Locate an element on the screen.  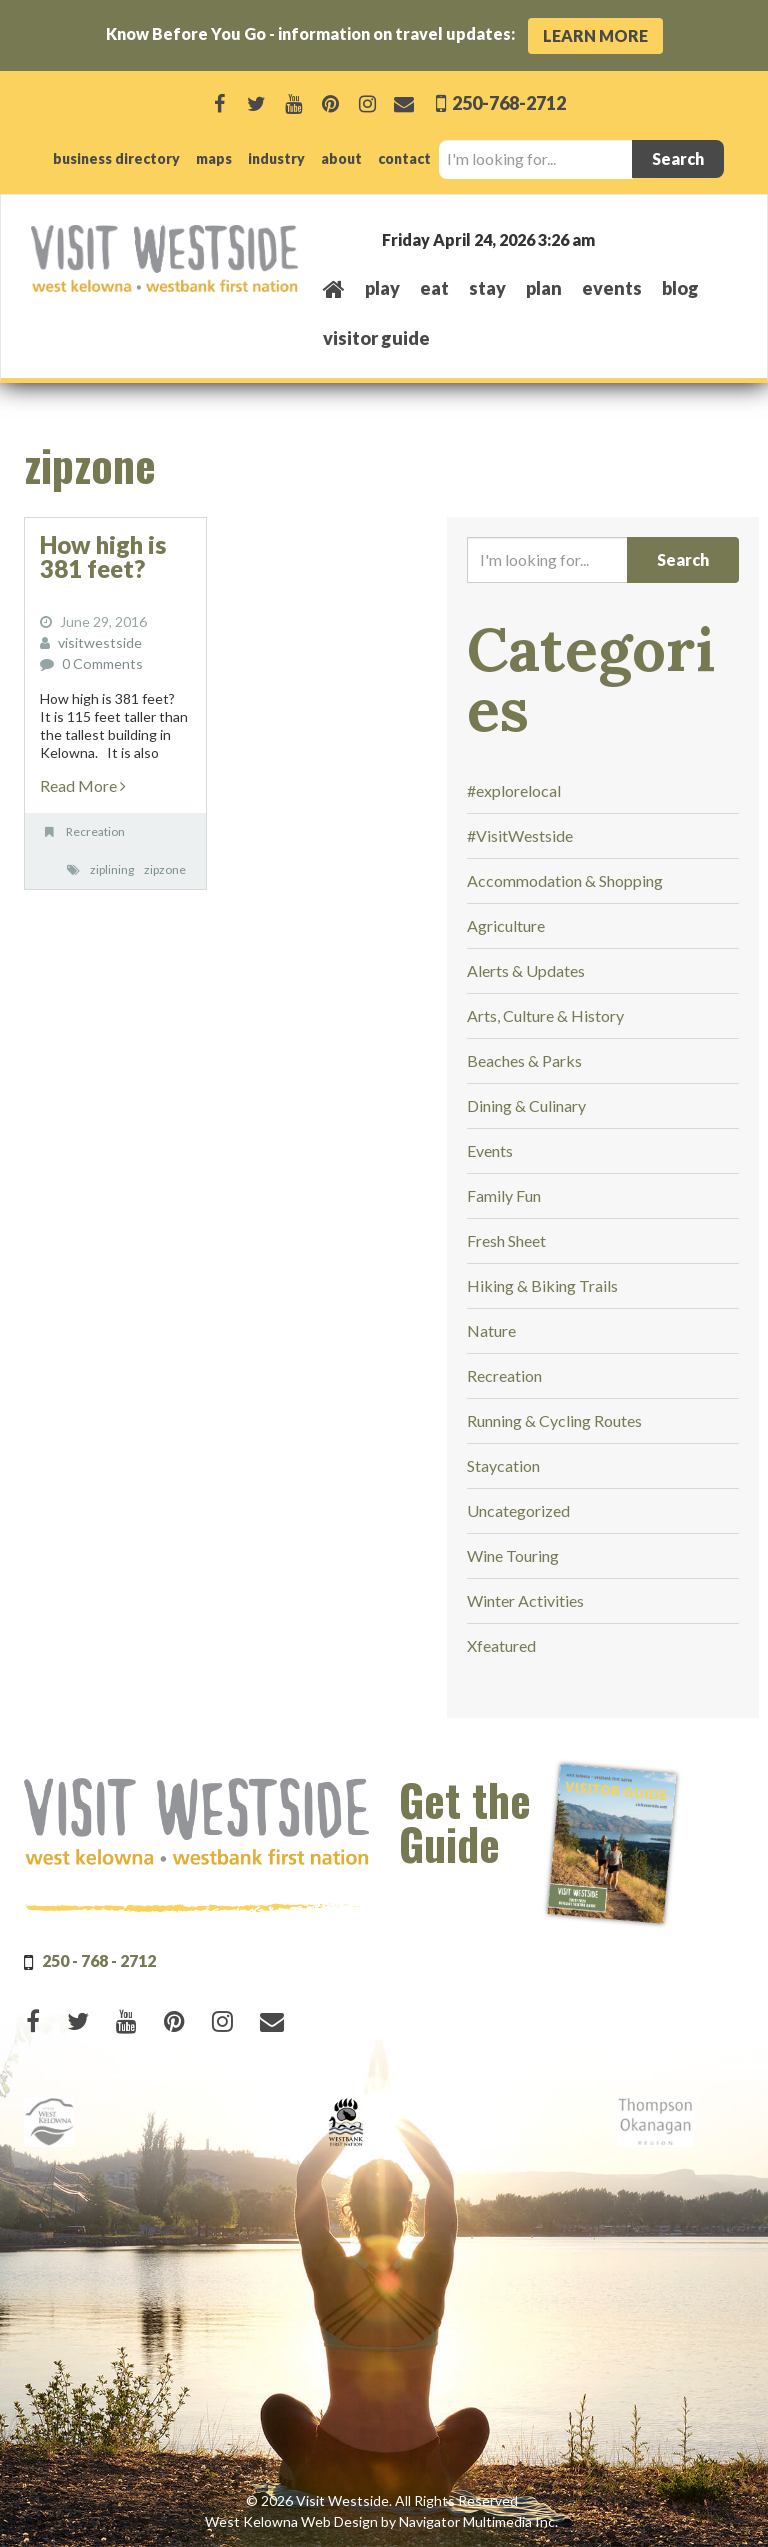
Read More is located at coordinates (83, 785).